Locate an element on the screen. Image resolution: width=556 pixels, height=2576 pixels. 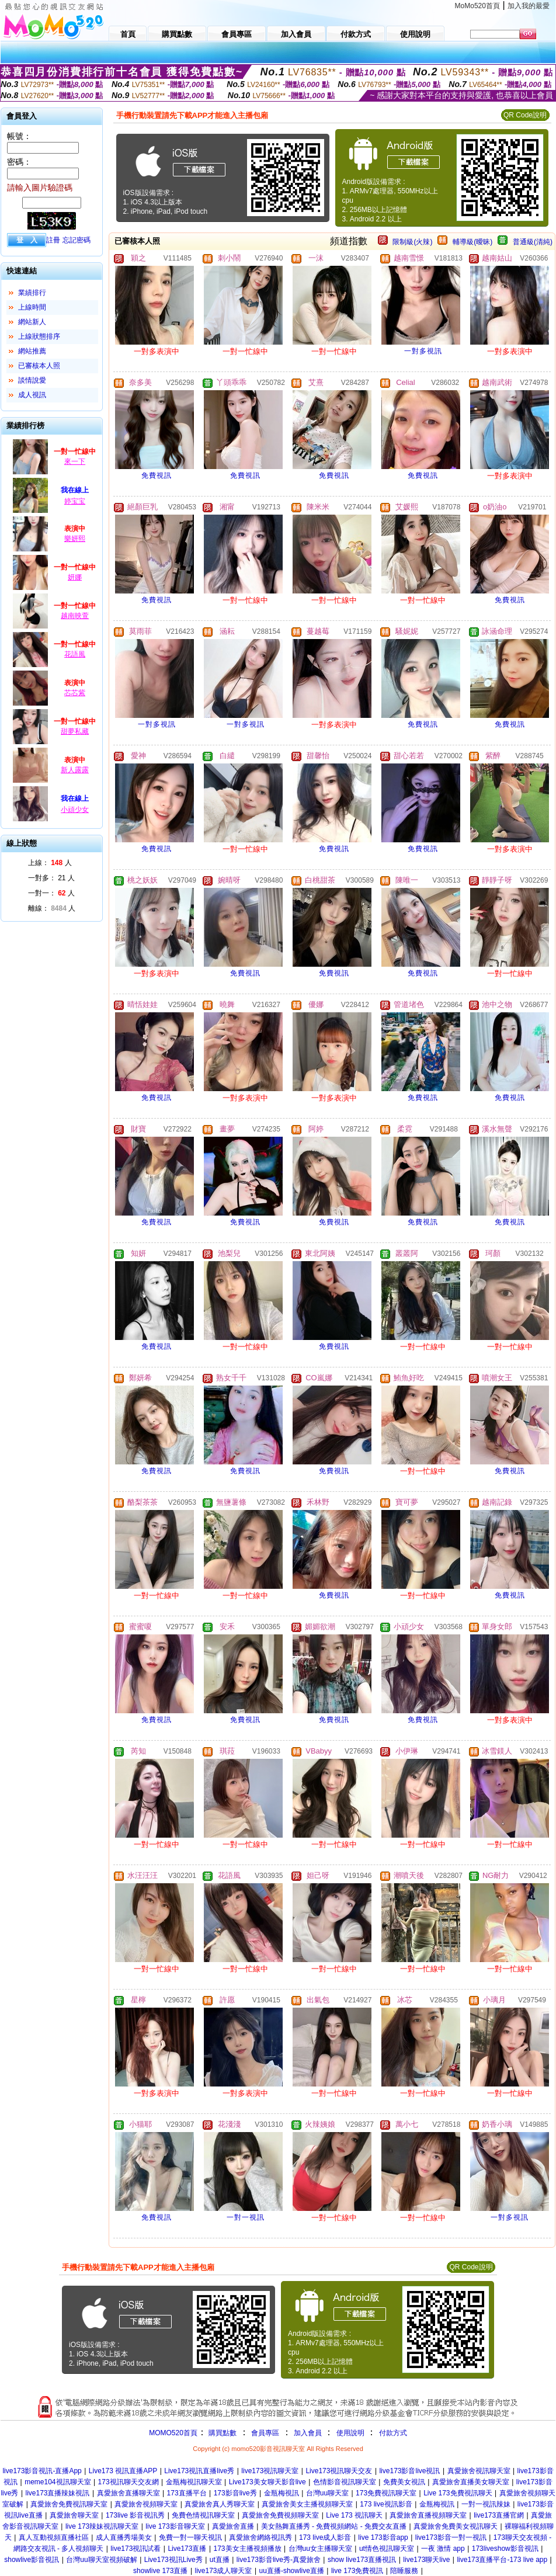
小頑少女 is located at coordinates (75, 810).